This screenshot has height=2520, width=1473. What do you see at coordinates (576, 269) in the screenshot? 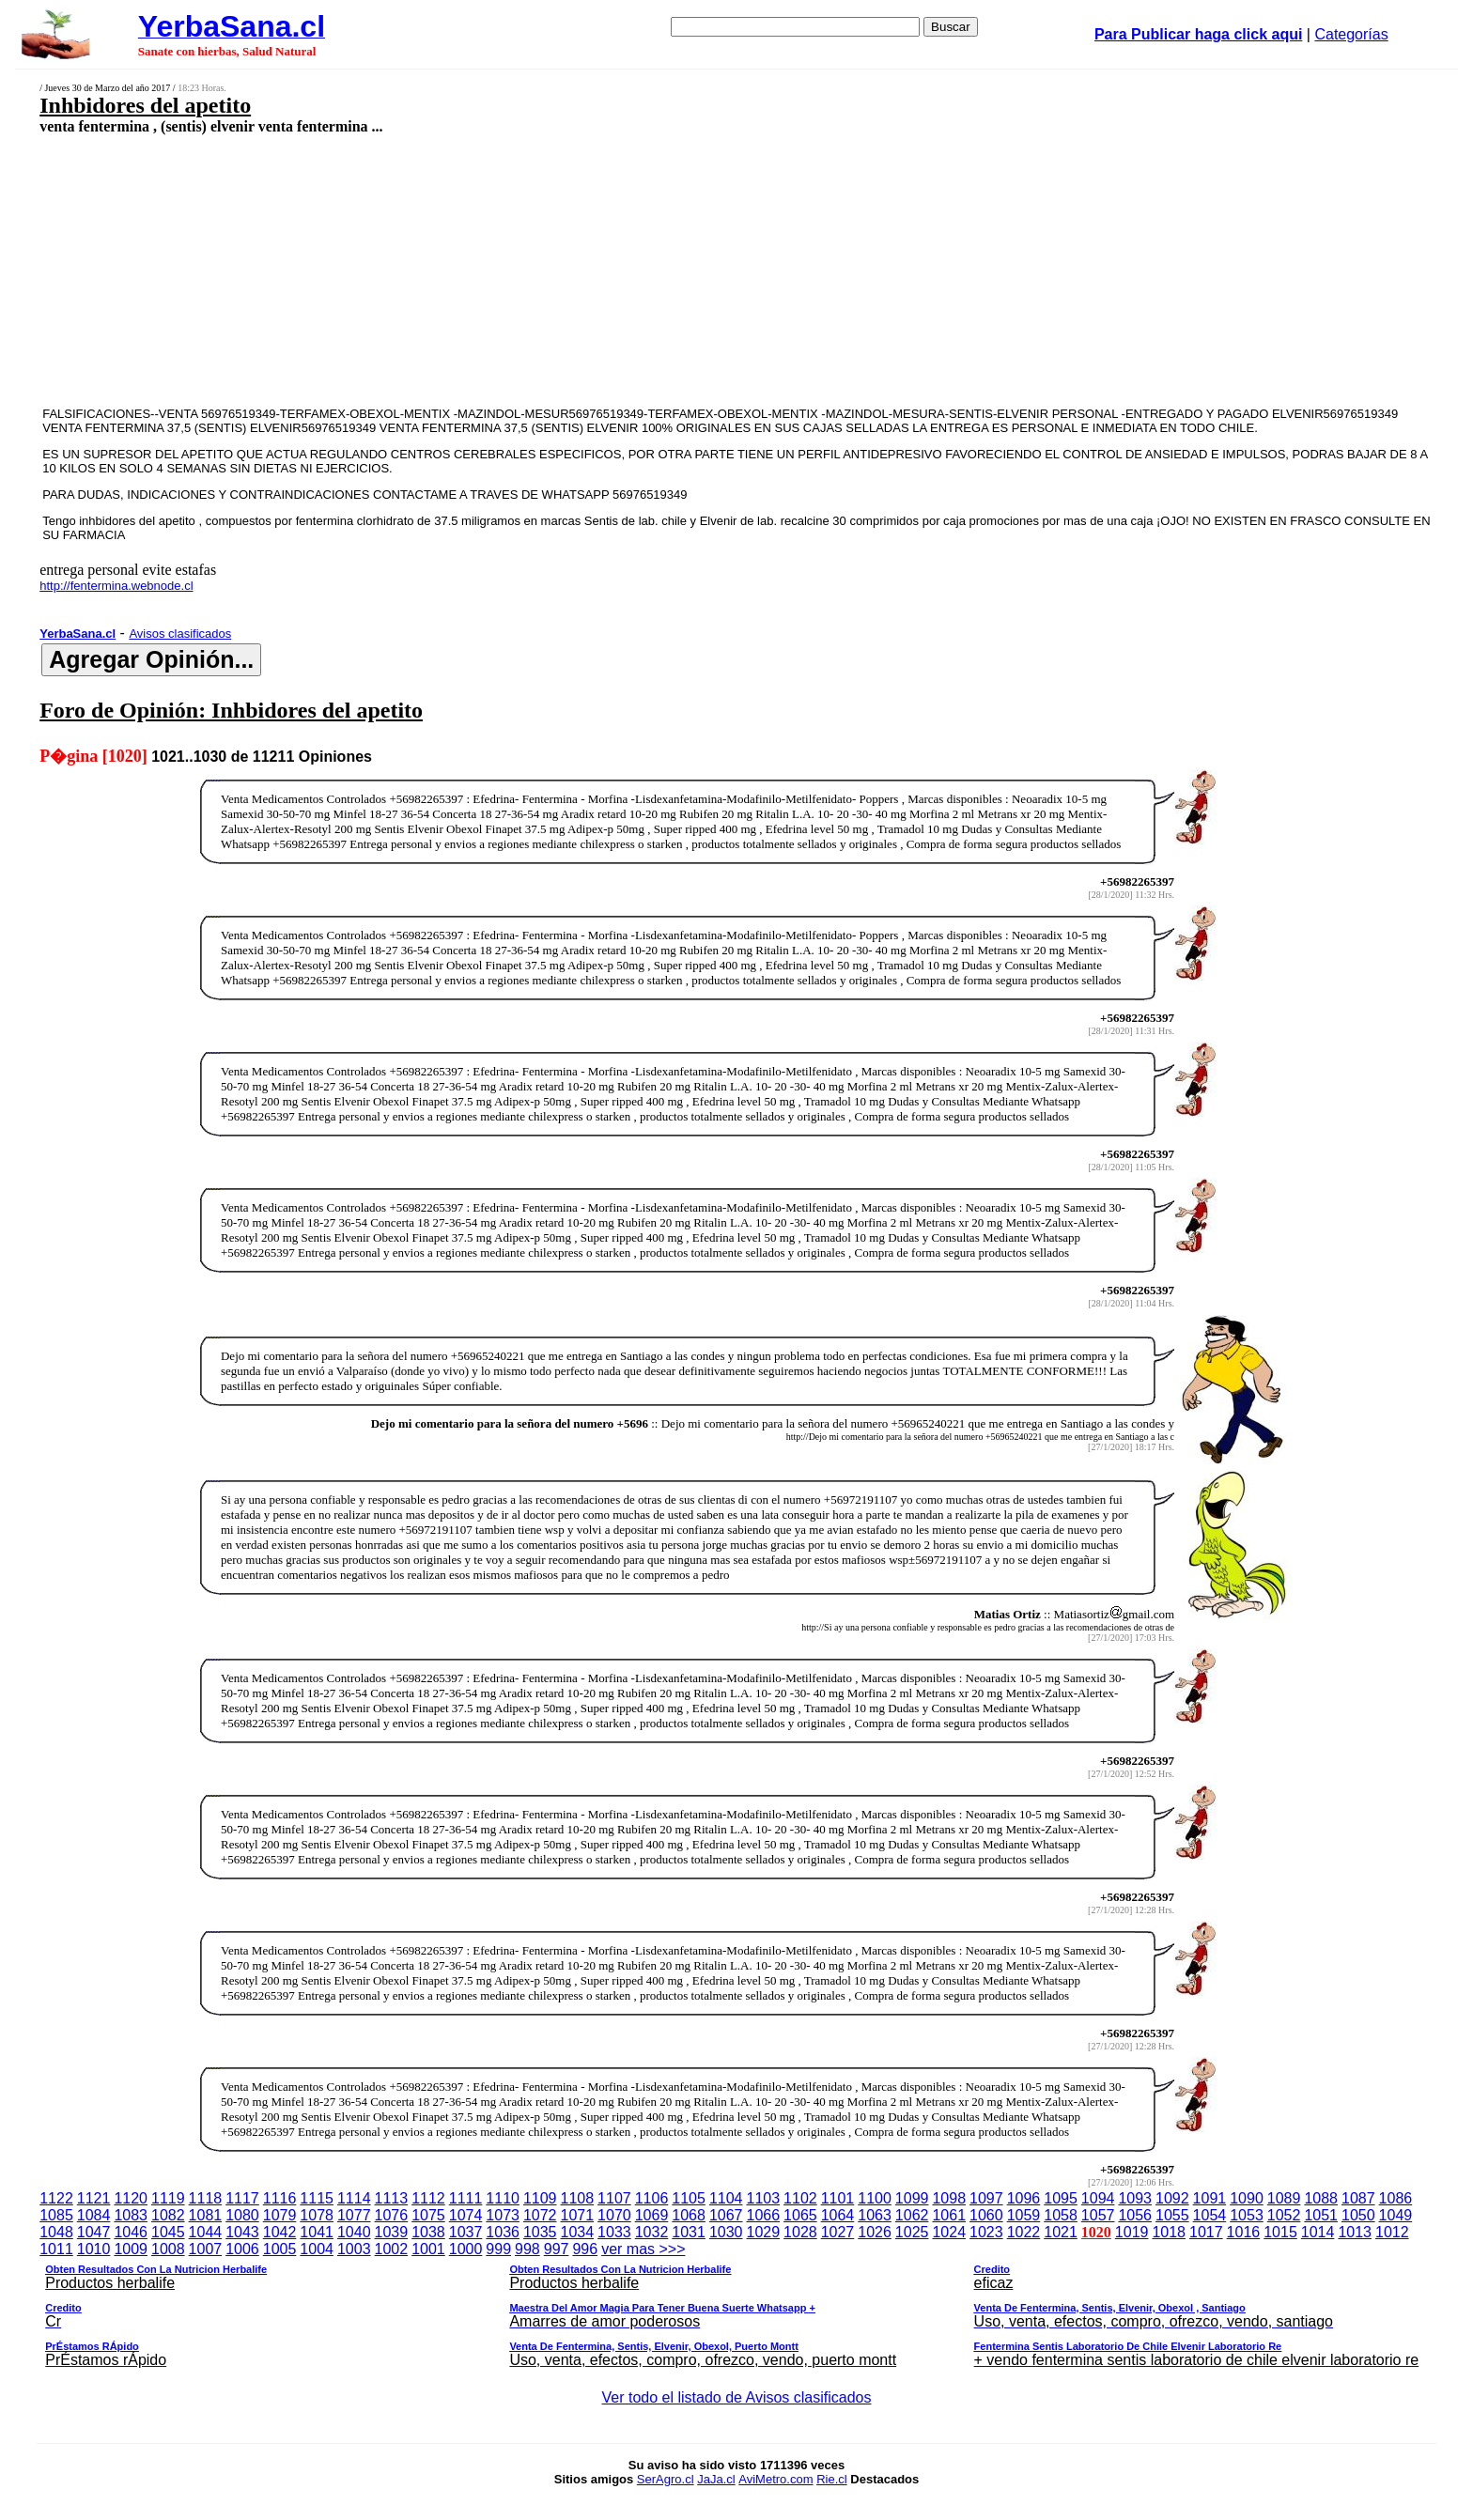
I see `[Advertisement]` at bounding box center [576, 269].